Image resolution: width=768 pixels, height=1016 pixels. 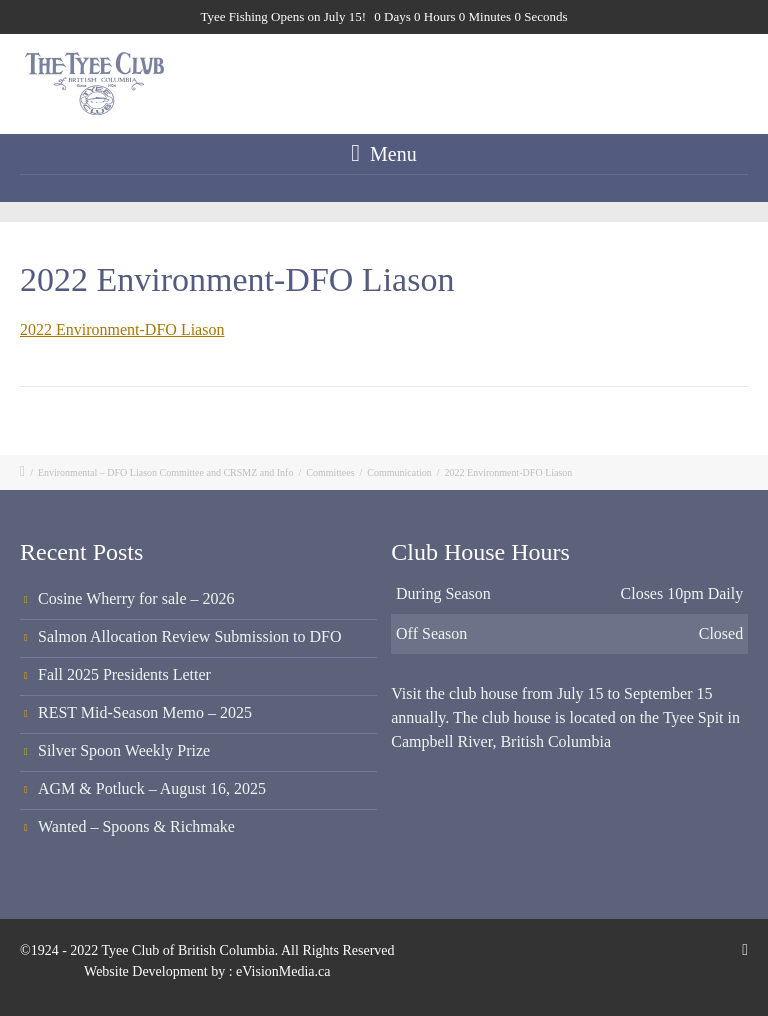 What do you see at coordinates (190, 636) in the screenshot?
I see `Salmon Allocation Review Submission to DFO` at bounding box center [190, 636].